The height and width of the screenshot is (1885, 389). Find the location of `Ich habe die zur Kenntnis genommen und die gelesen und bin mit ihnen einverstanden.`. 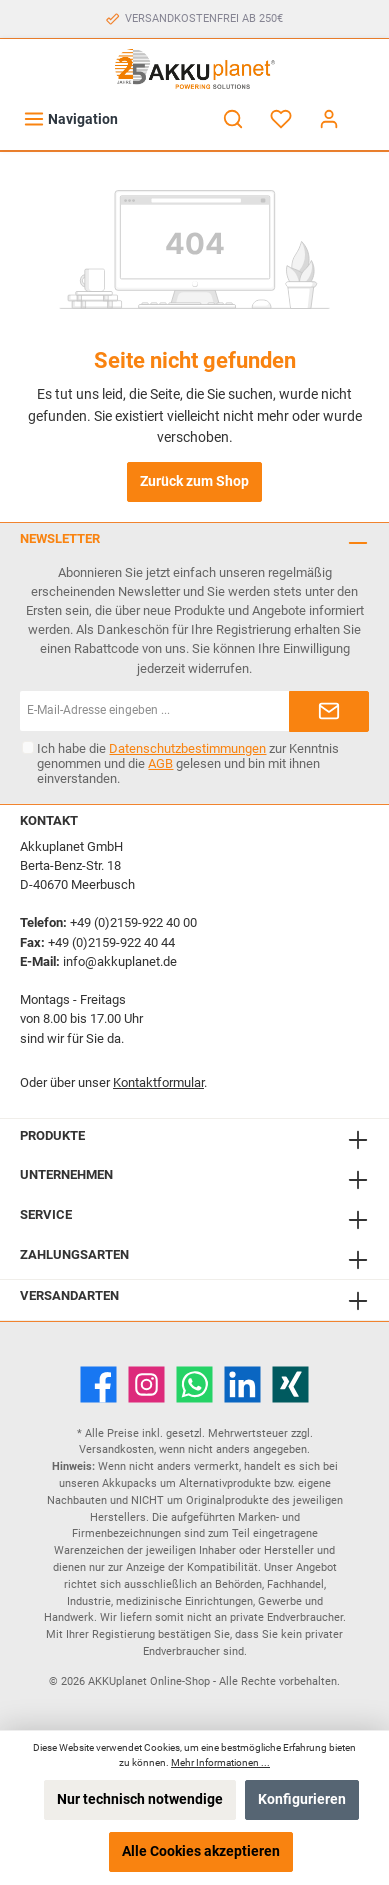

Ich habe die zur Kenntnis genommen und die gelesen und bin mit ihnen einverstanden. is located at coordinates (188, 763).